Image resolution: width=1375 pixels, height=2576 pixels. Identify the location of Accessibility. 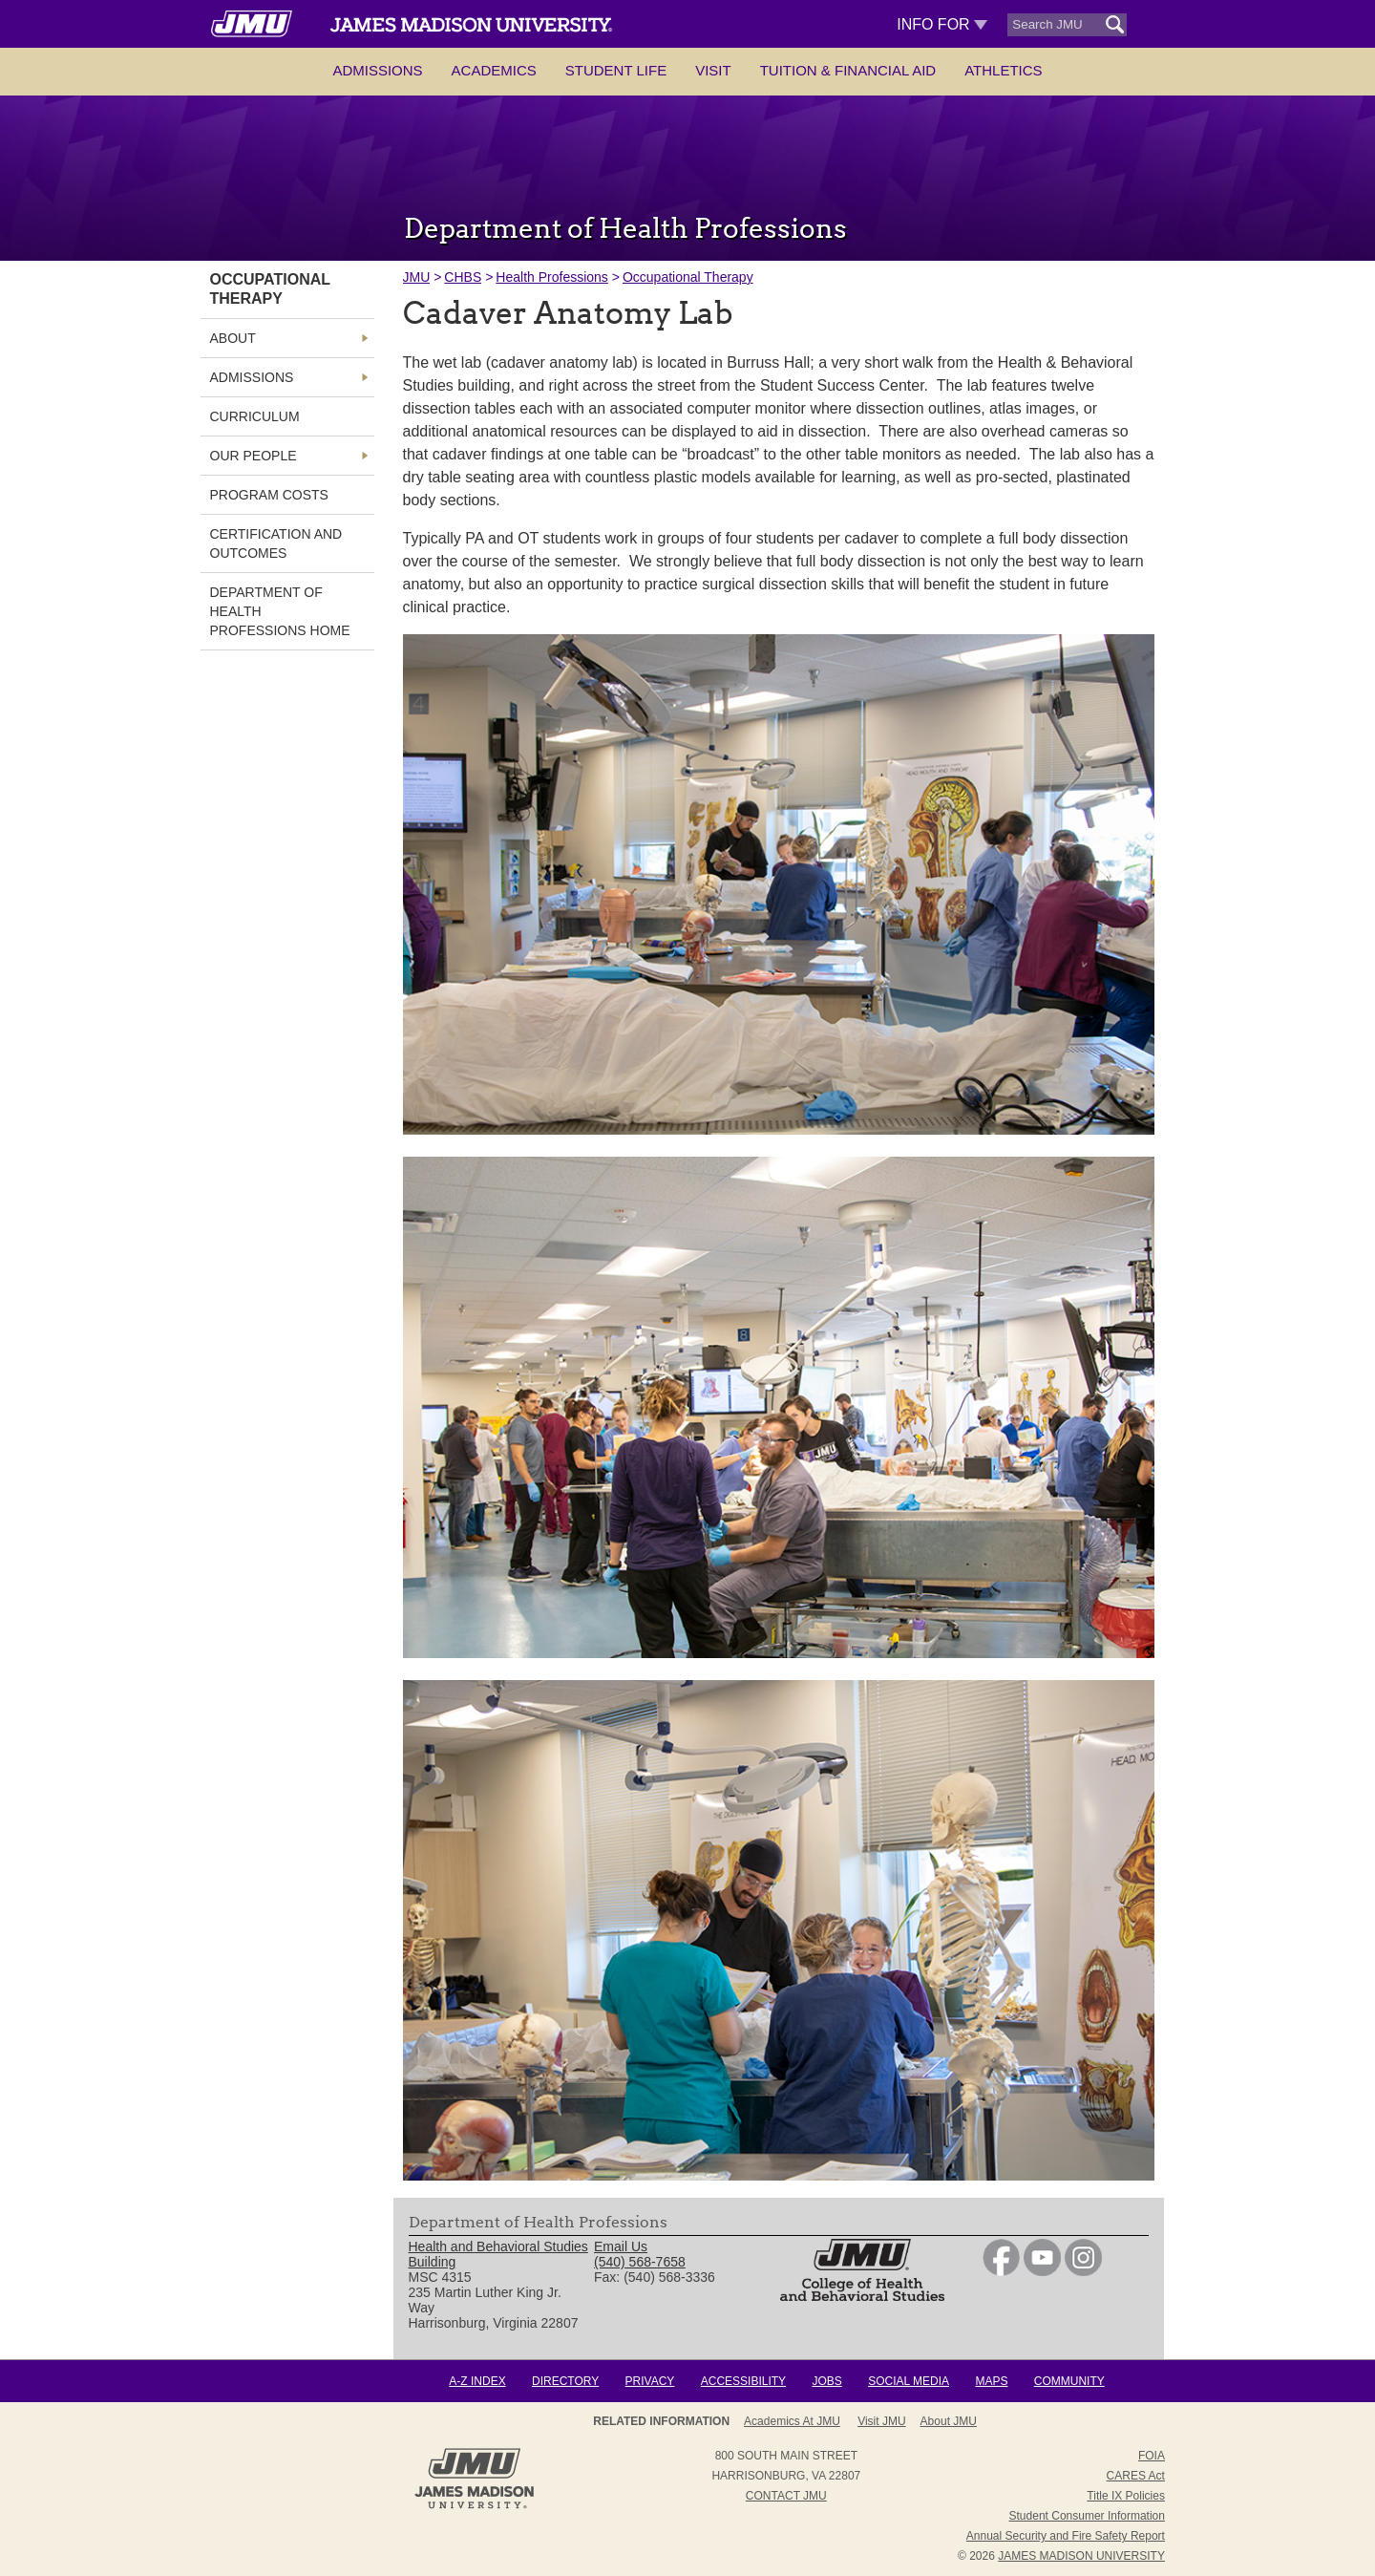
(743, 2381).